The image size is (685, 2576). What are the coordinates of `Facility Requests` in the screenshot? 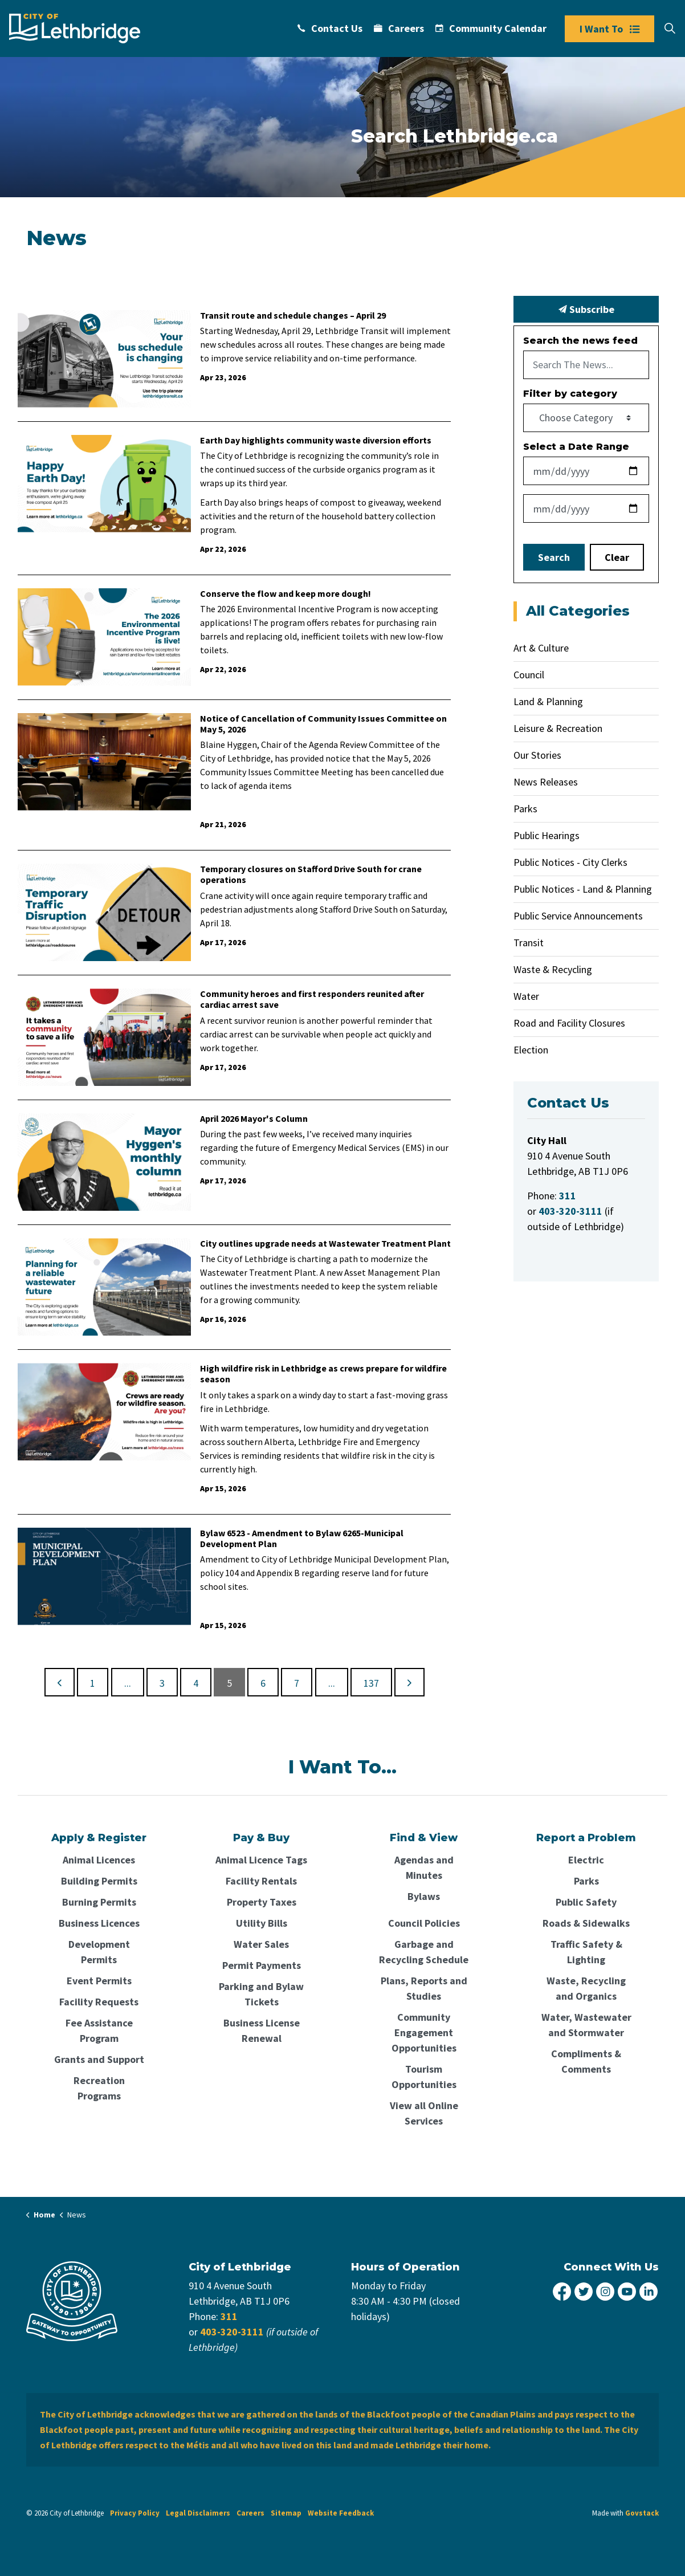 It's located at (98, 2001).